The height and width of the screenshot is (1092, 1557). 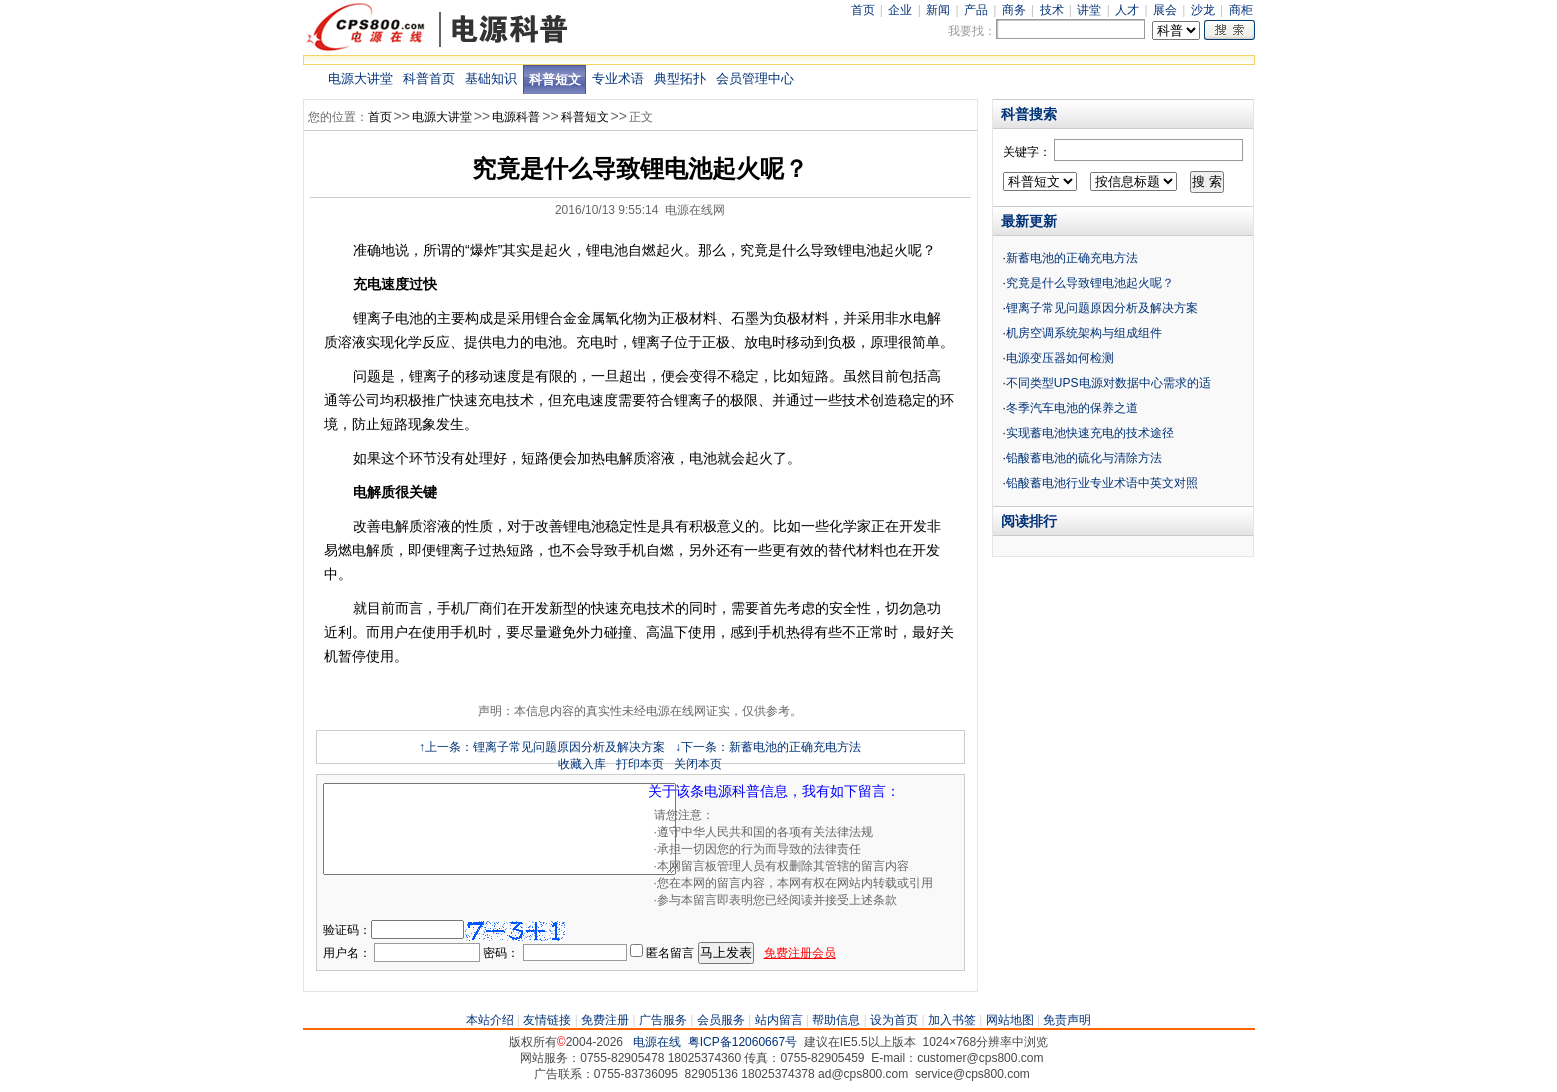 What do you see at coordinates (1203, 10) in the screenshot?
I see `沙龙` at bounding box center [1203, 10].